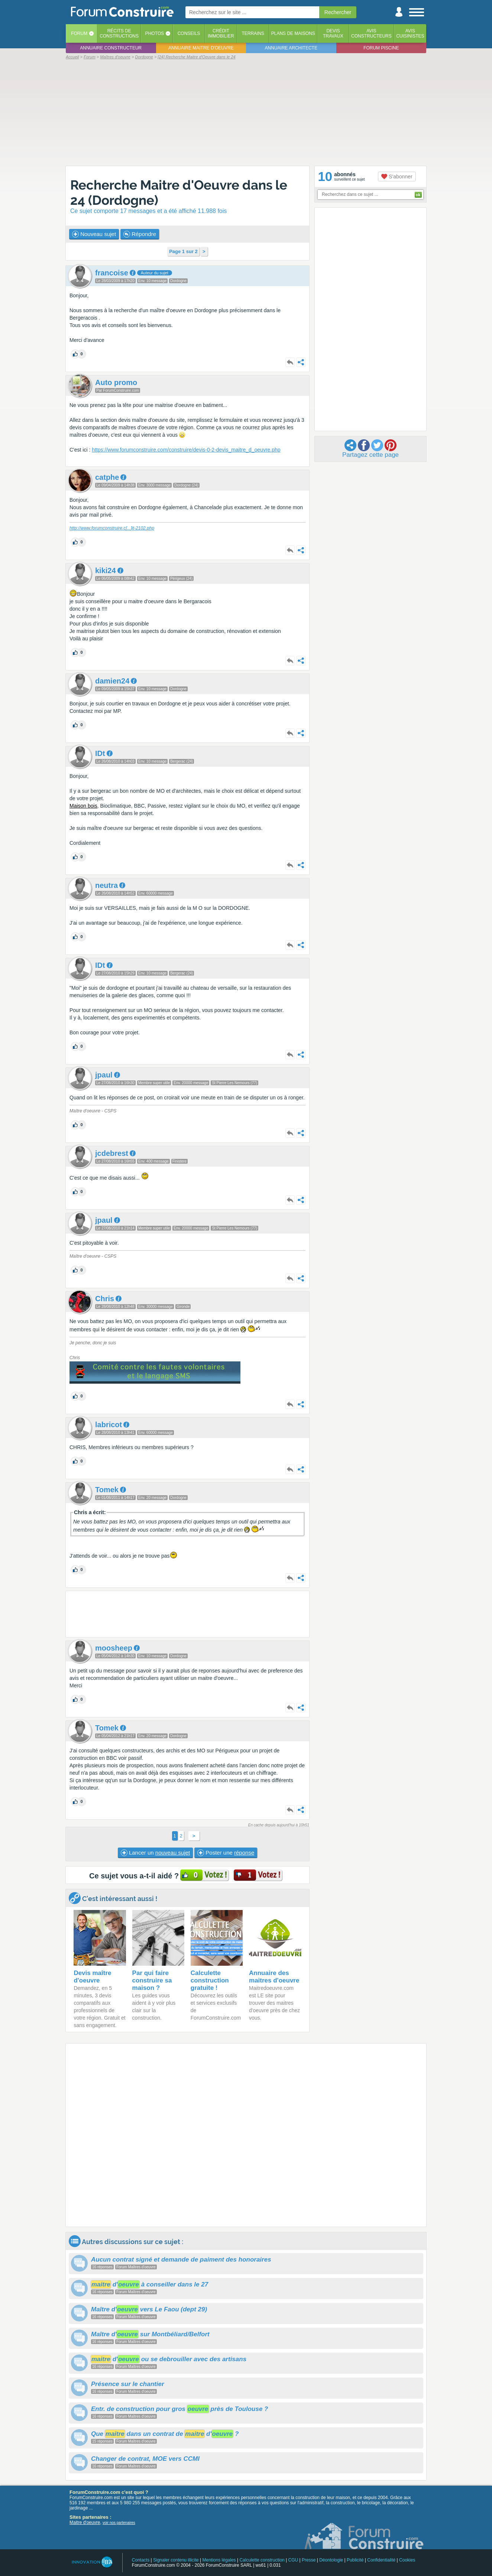 This screenshot has height=2576, width=492. I want to click on Aviscuisinistes, so click(410, 33).